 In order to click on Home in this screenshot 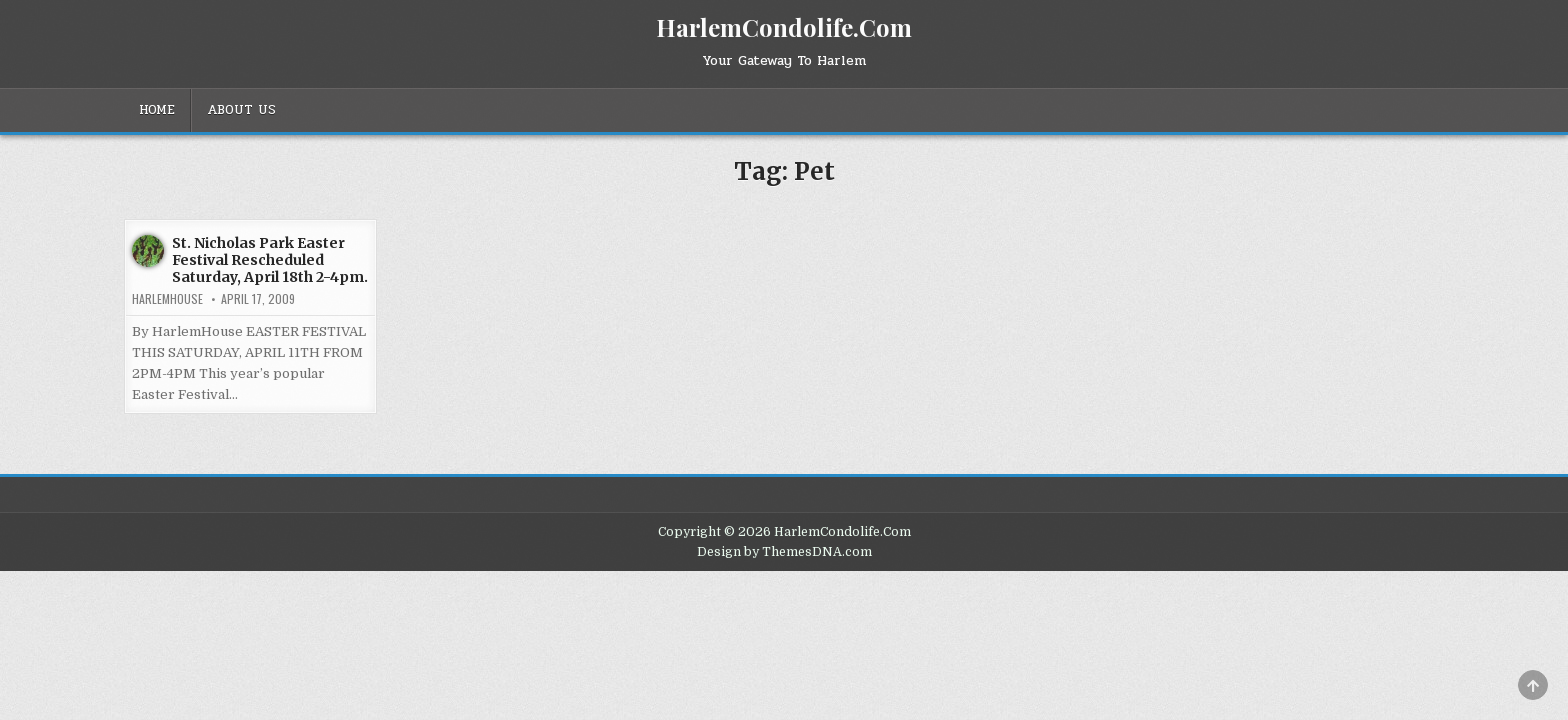, I will do `click(157, 110)`.